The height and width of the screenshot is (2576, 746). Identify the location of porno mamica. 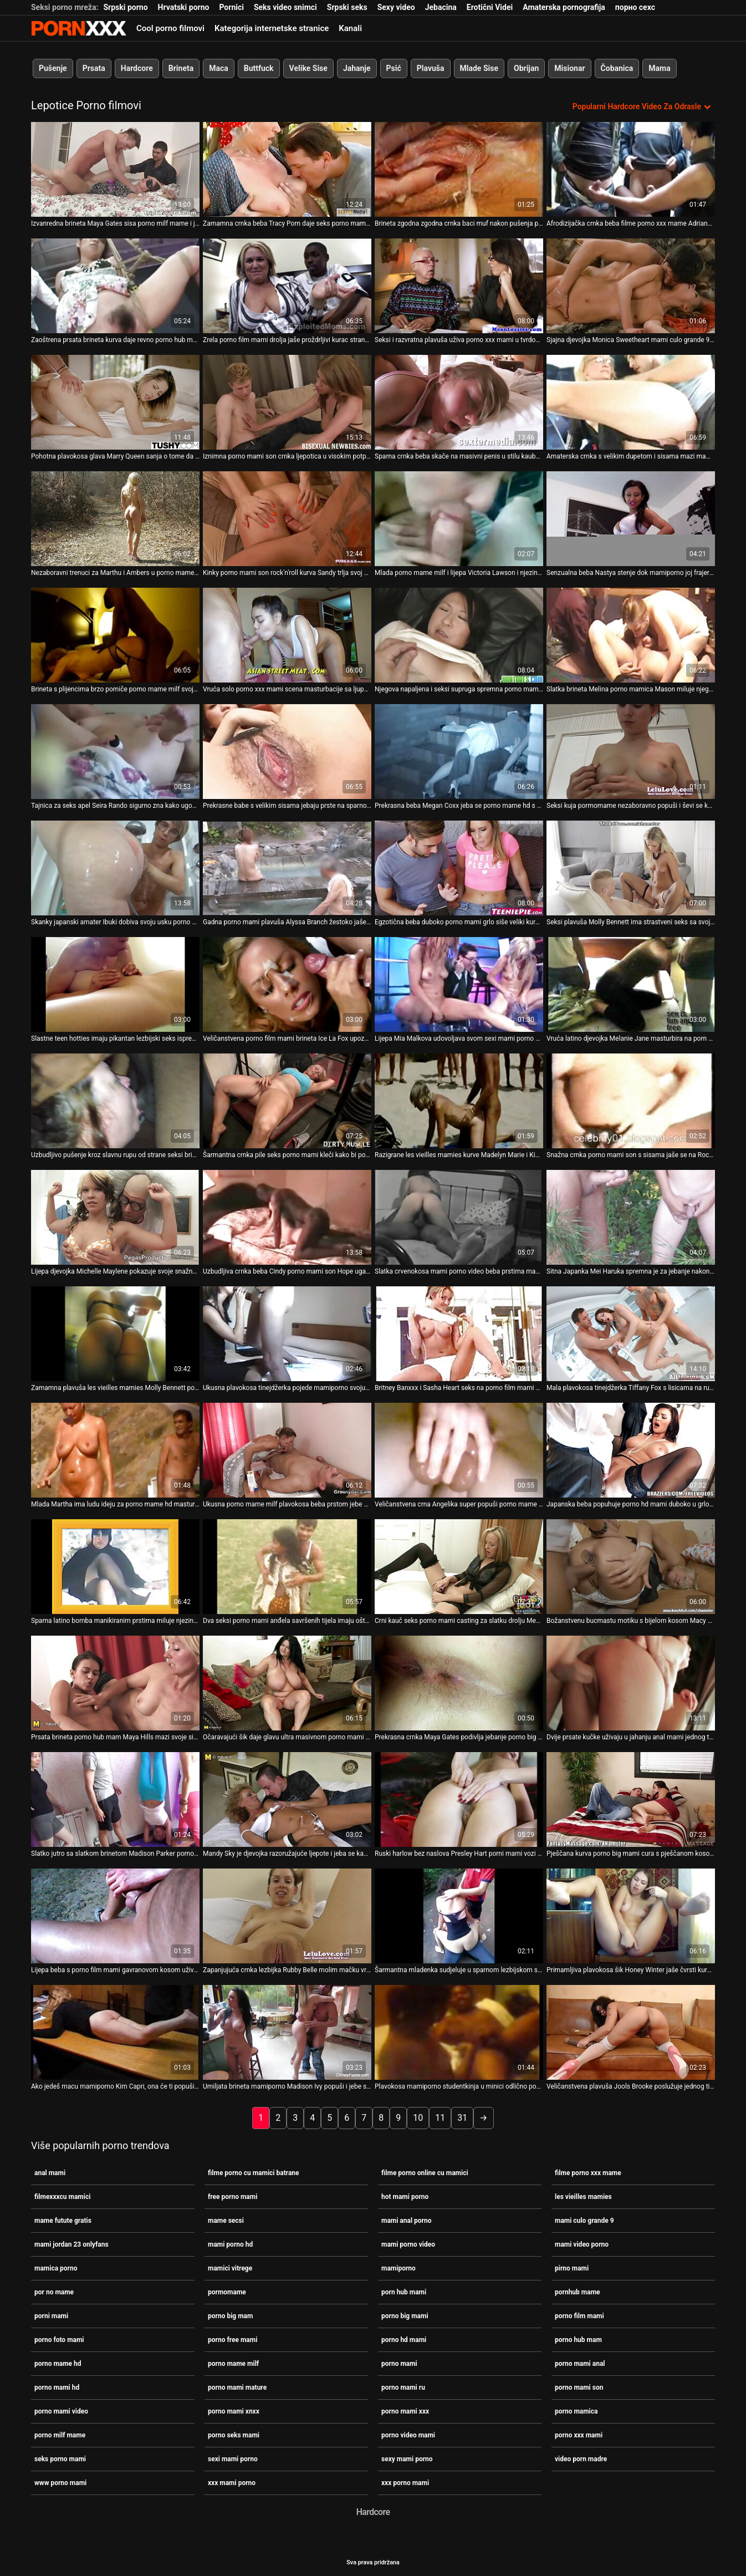
(576, 2410).